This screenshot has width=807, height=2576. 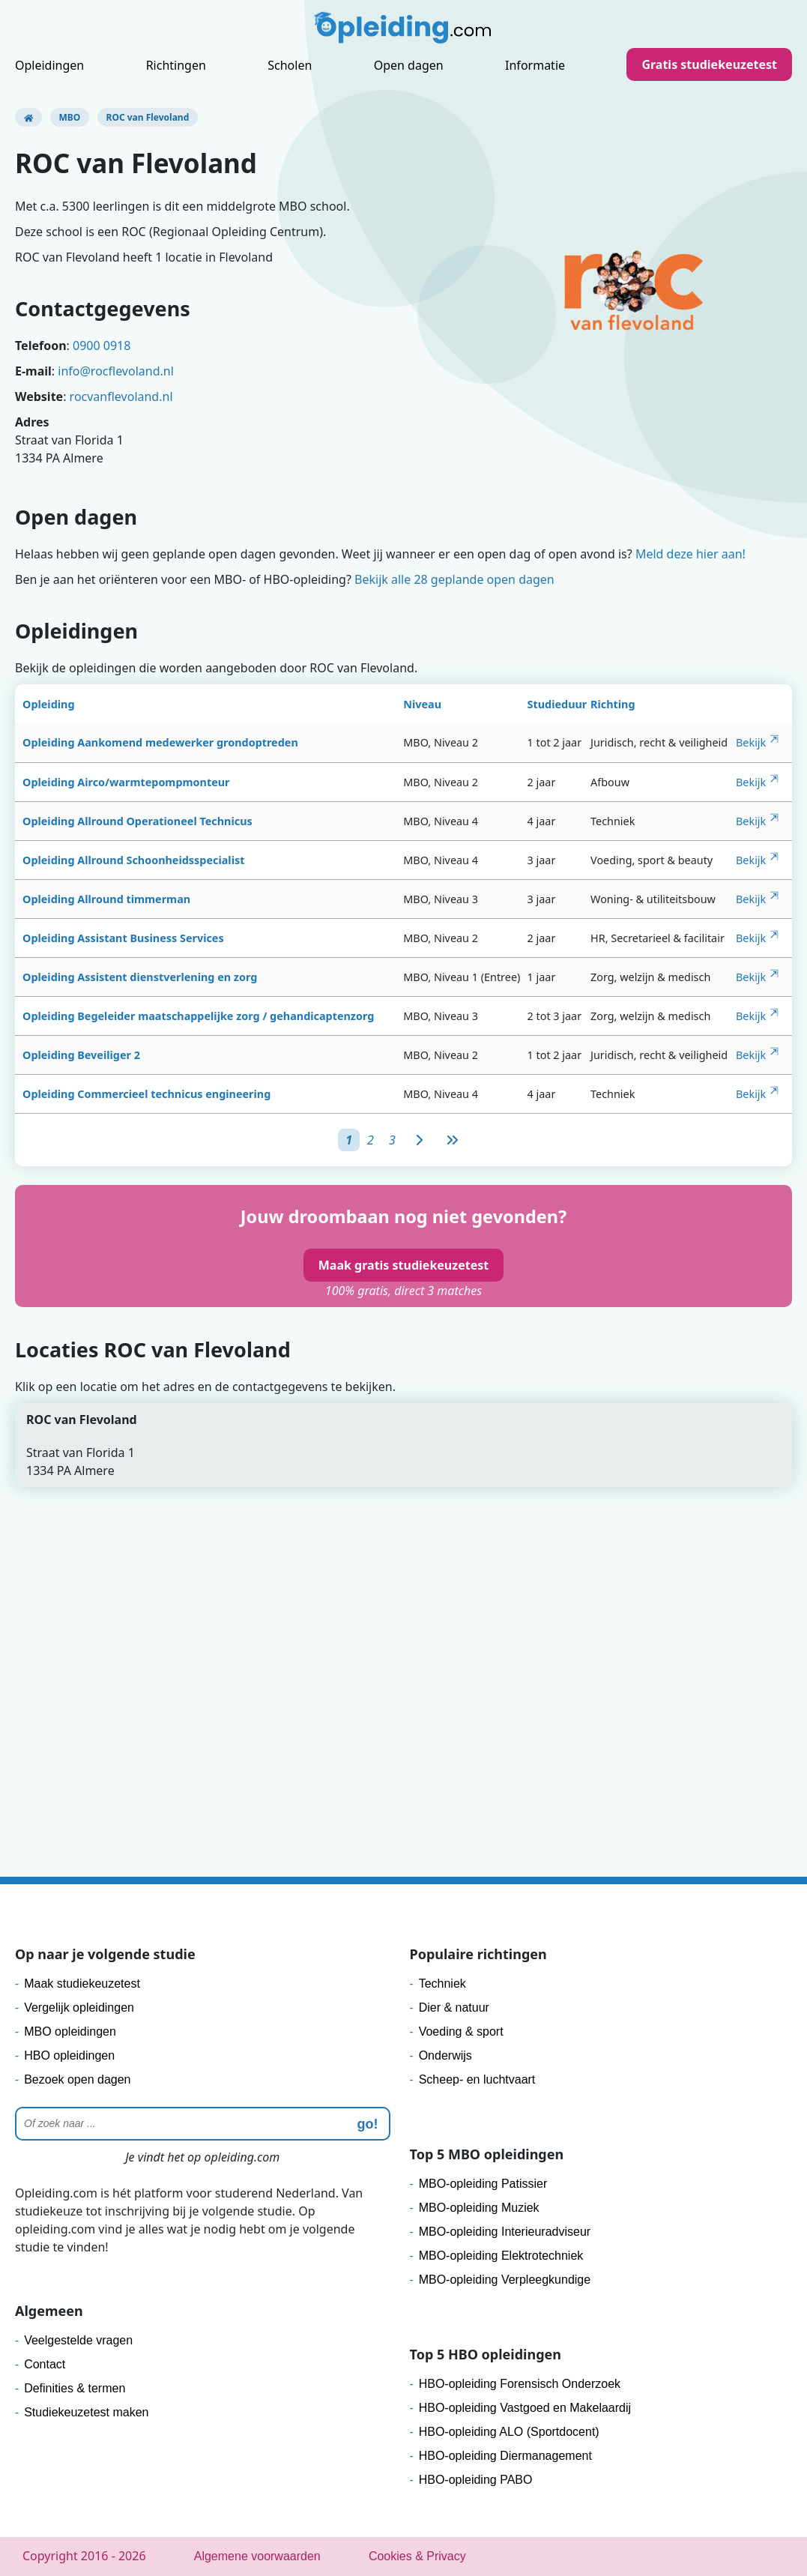 I want to click on info@rocflevoland.nl, so click(x=116, y=371).